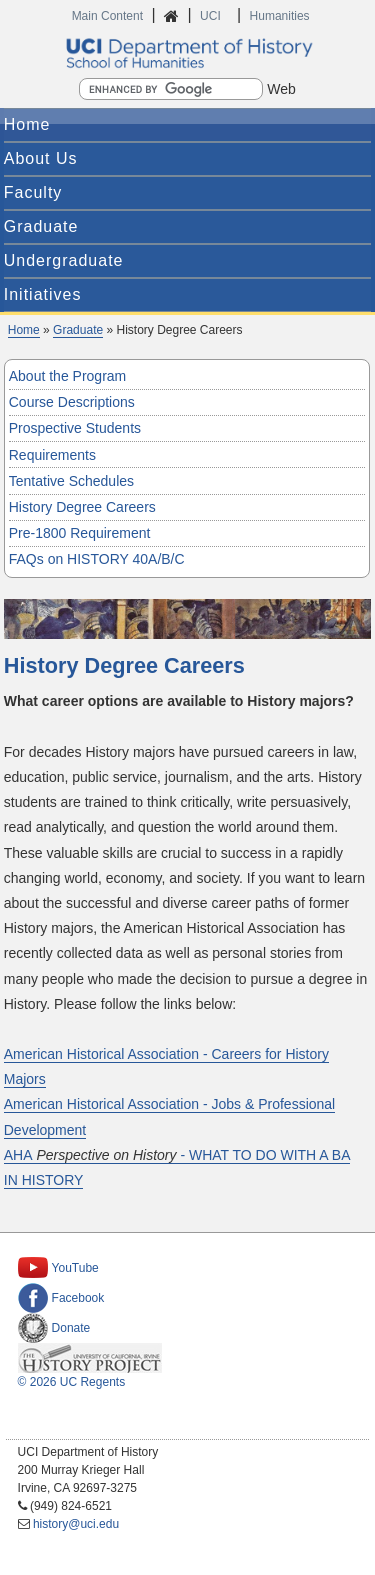 The image size is (375, 1575). Describe the element at coordinates (212, 16) in the screenshot. I see `UCI` at that location.